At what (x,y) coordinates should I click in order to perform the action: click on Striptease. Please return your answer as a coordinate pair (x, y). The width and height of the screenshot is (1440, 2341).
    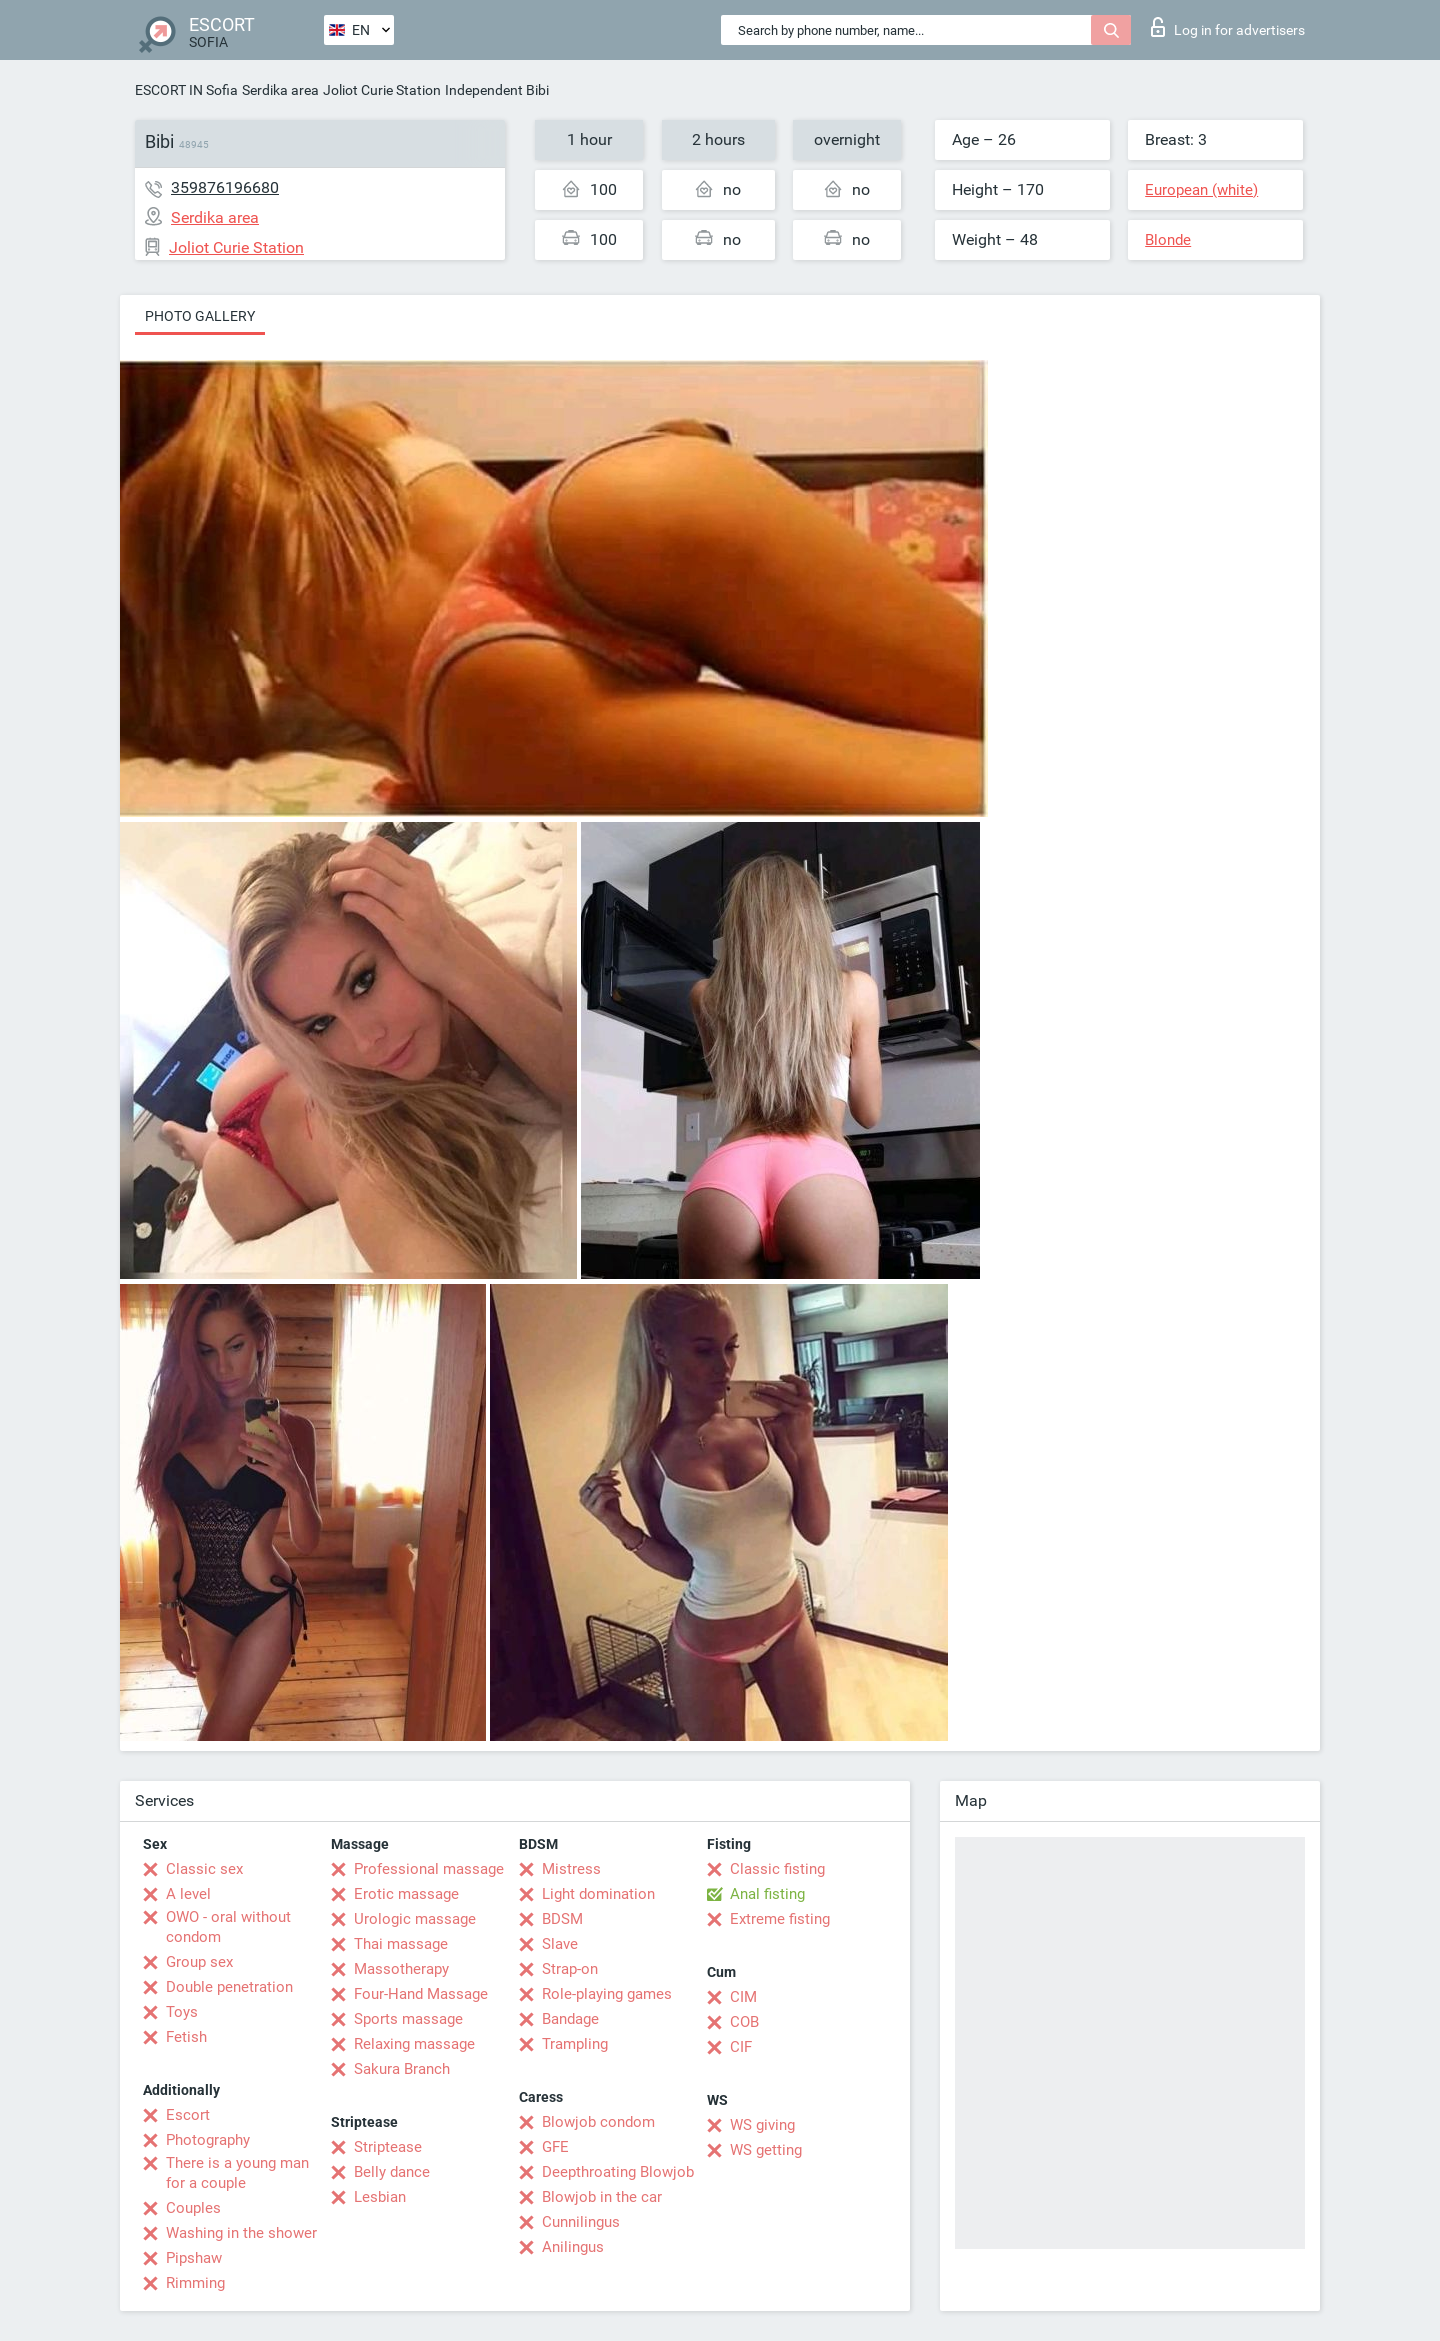
    Looking at the image, I should click on (388, 2147).